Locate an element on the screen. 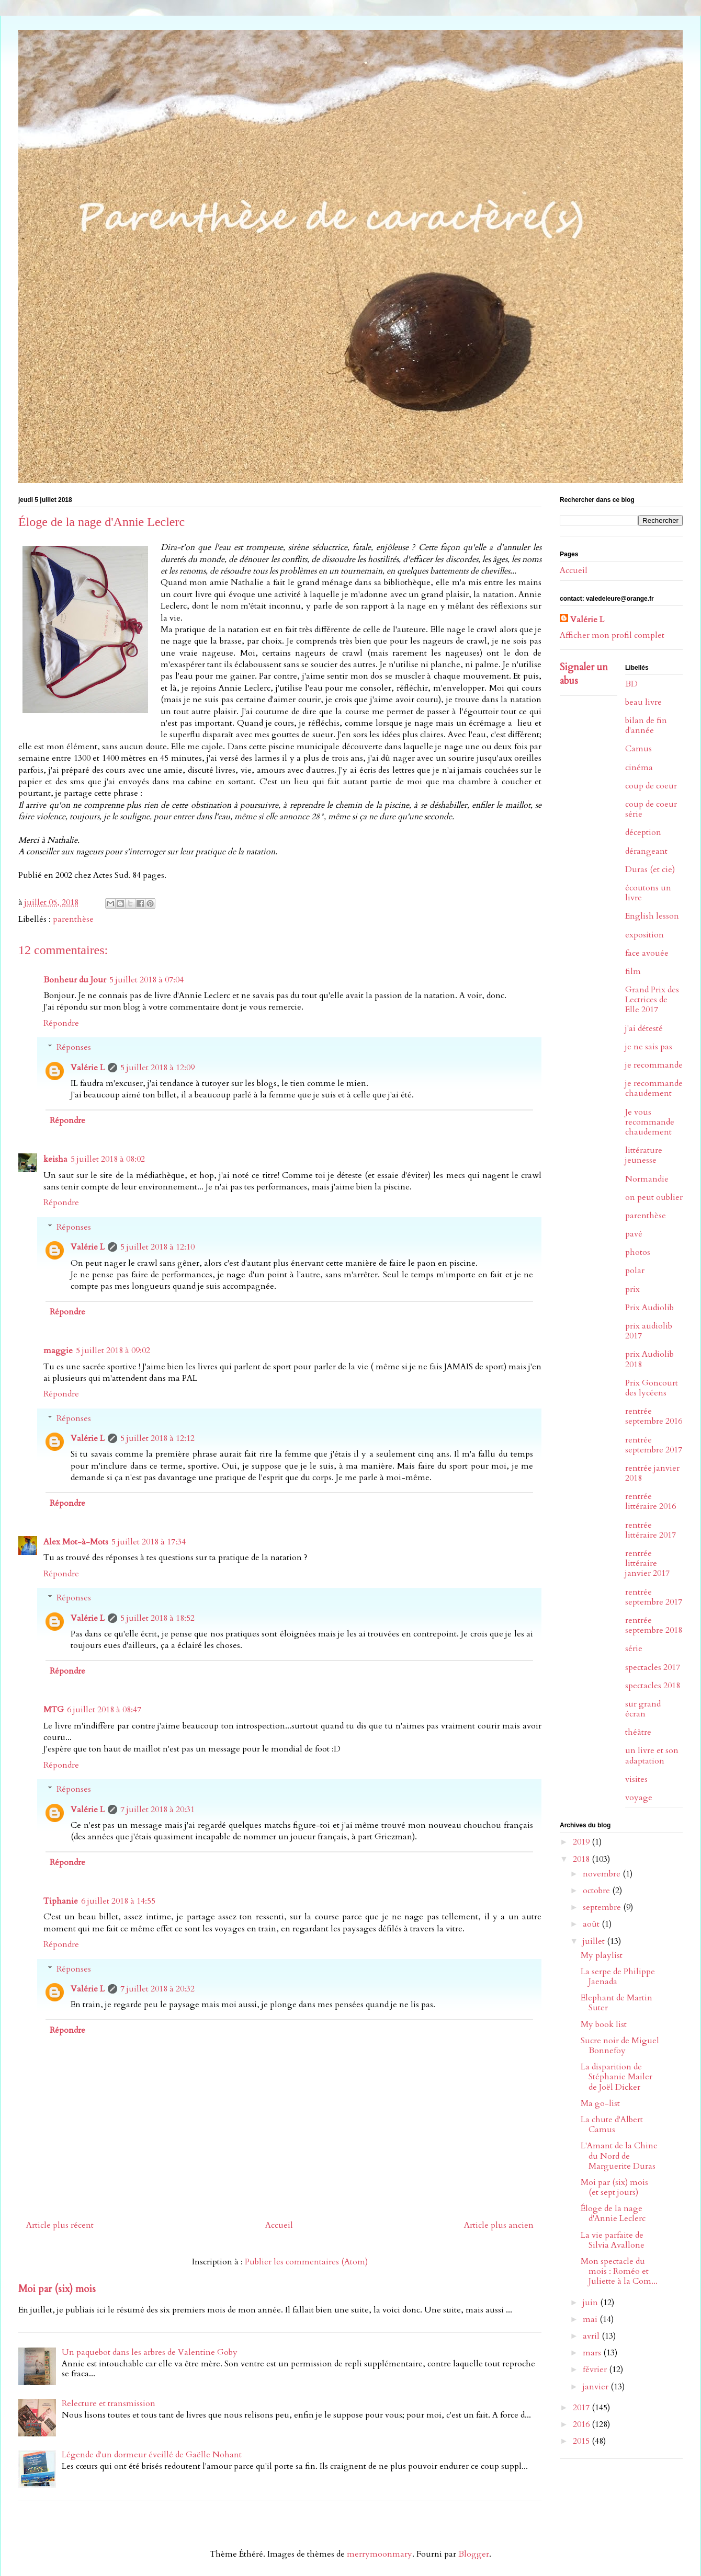 The image size is (701, 2576). Camus is located at coordinates (638, 748).